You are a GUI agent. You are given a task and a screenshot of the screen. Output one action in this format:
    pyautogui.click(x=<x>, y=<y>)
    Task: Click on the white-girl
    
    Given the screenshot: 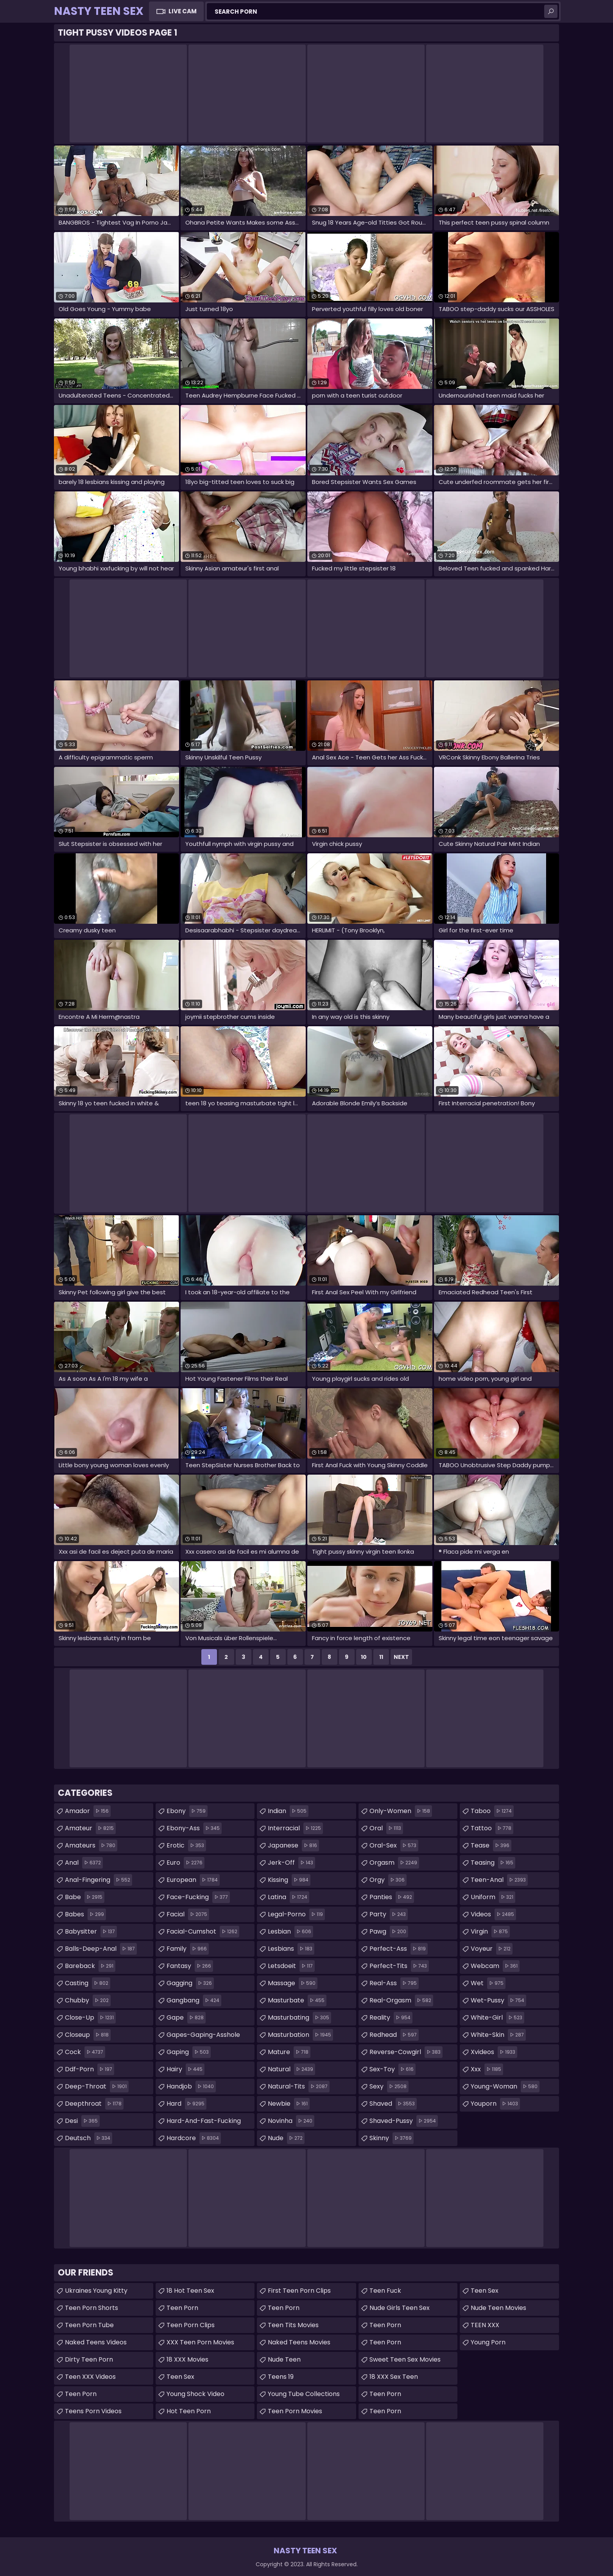 What is the action you would take?
    pyautogui.click(x=497, y=2018)
    